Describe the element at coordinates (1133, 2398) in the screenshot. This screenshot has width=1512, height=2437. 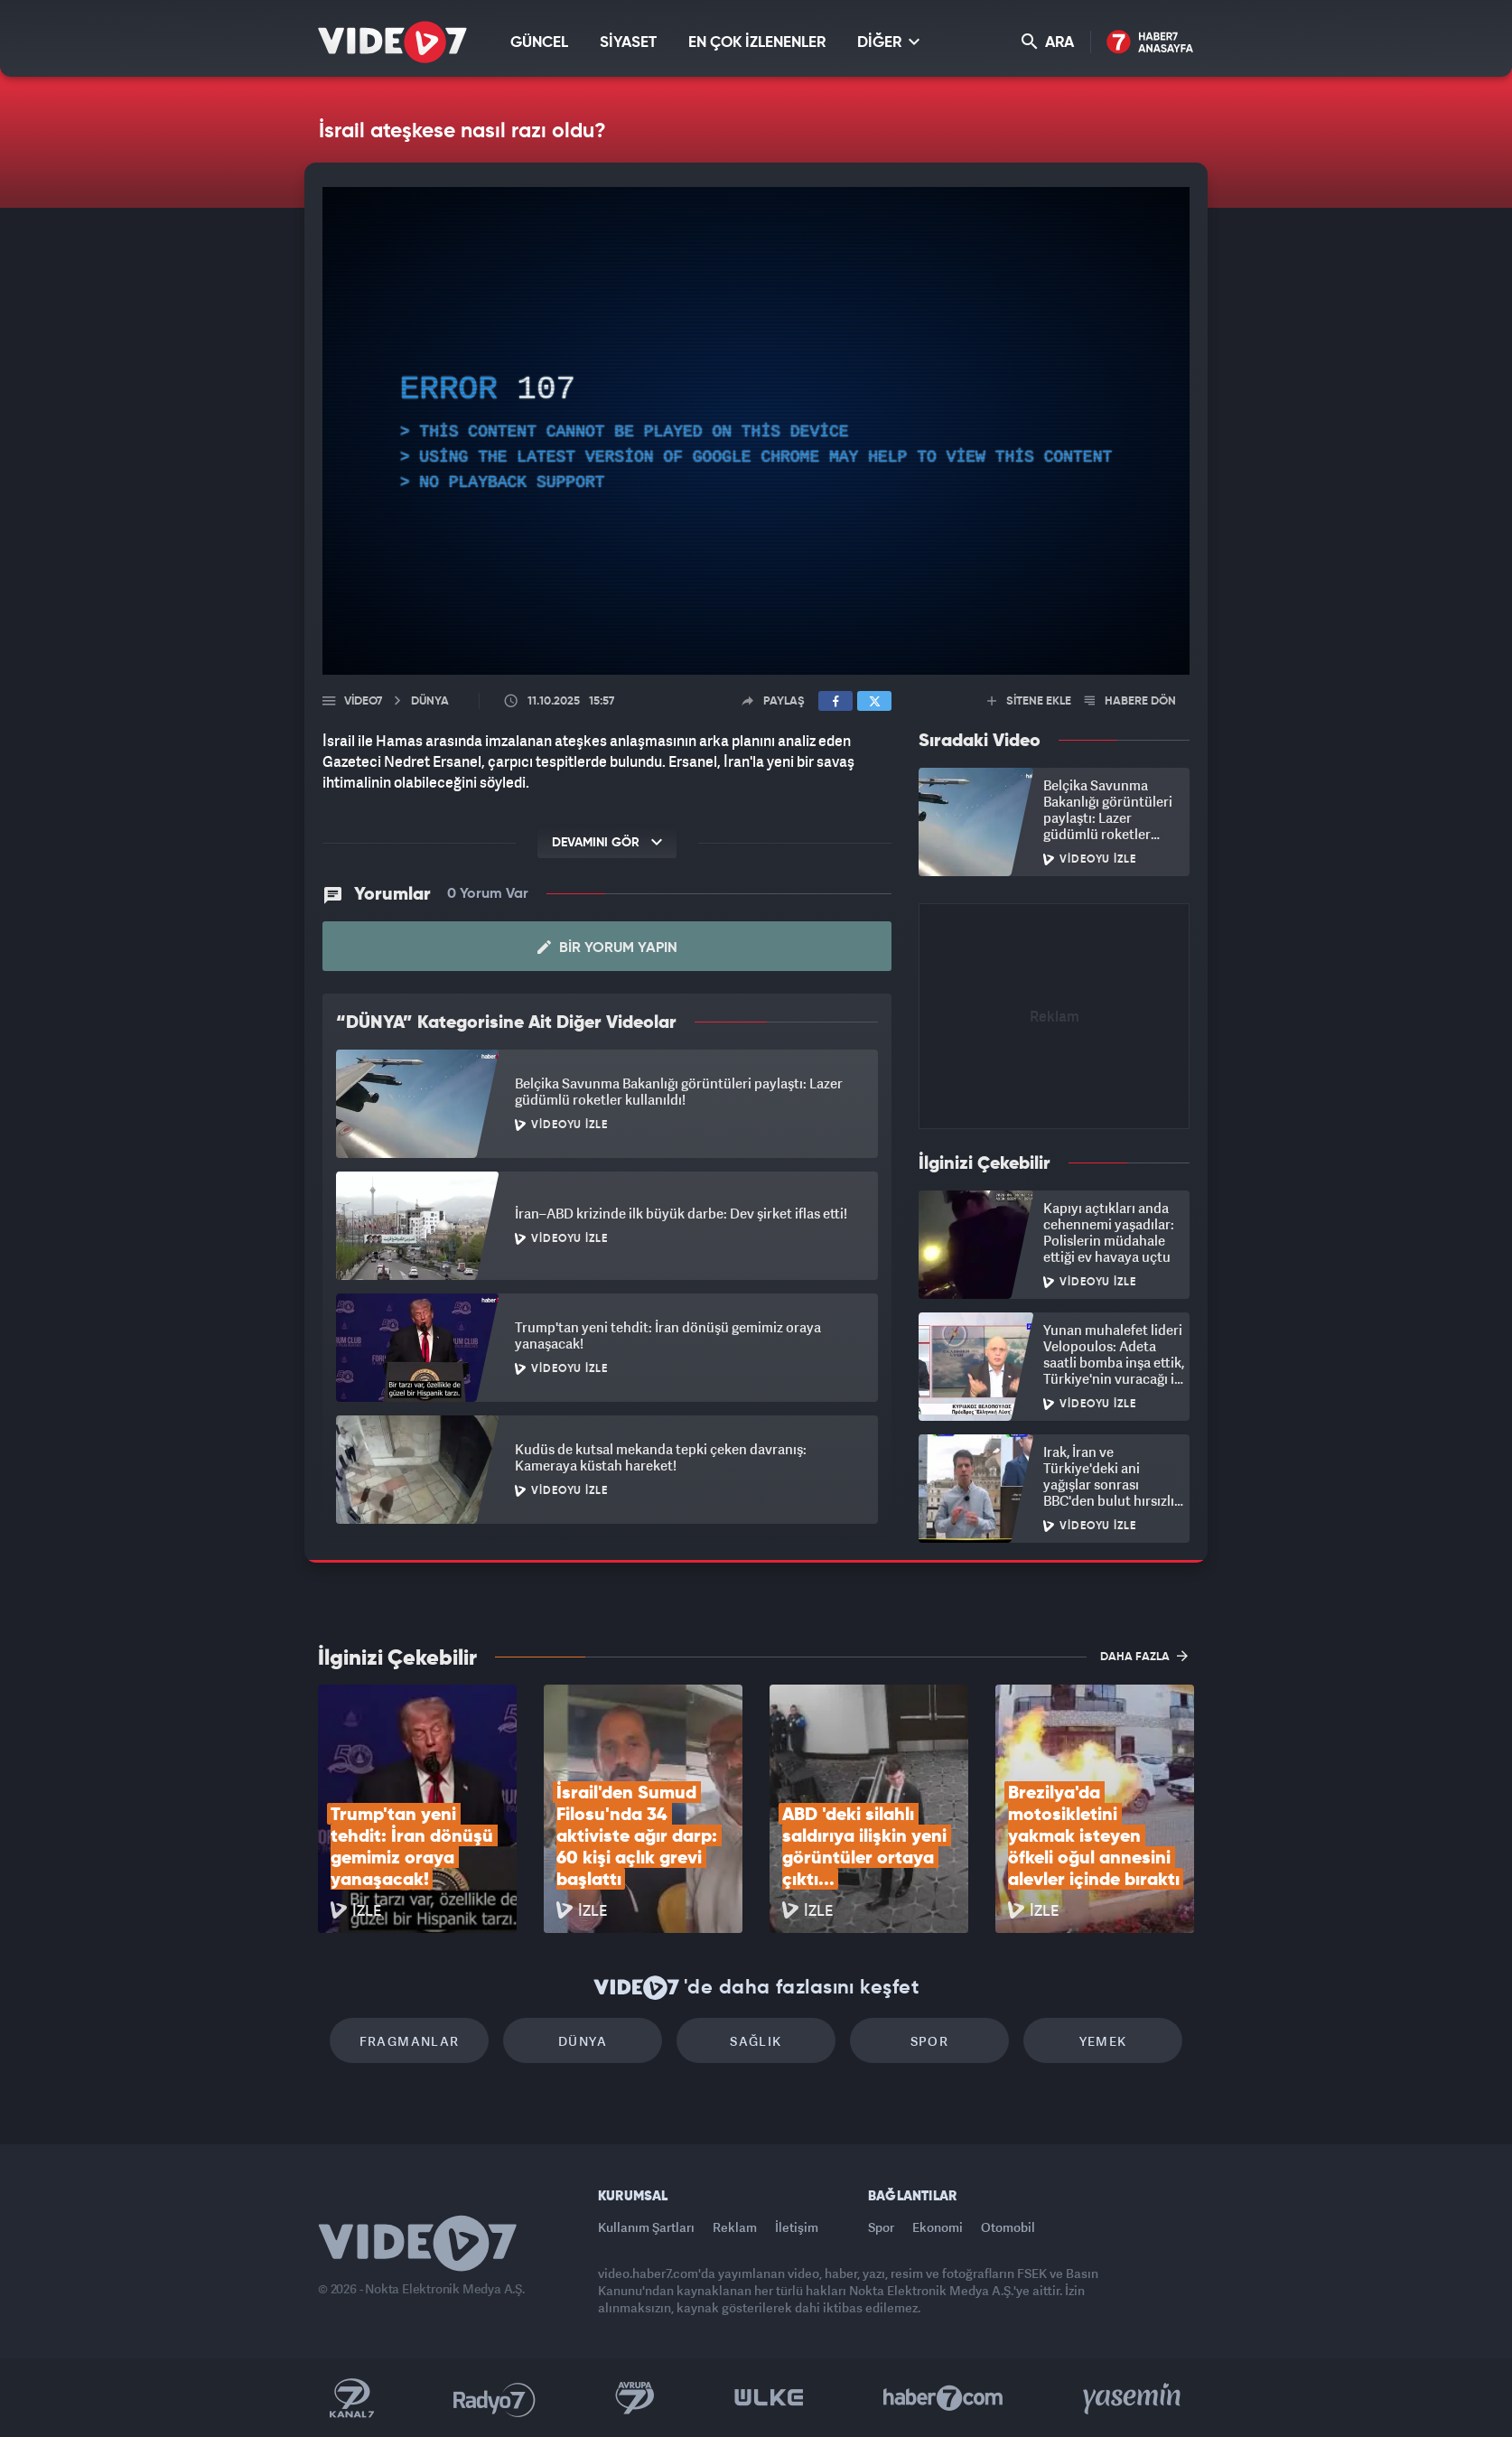
I see `Yasemin` at that location.